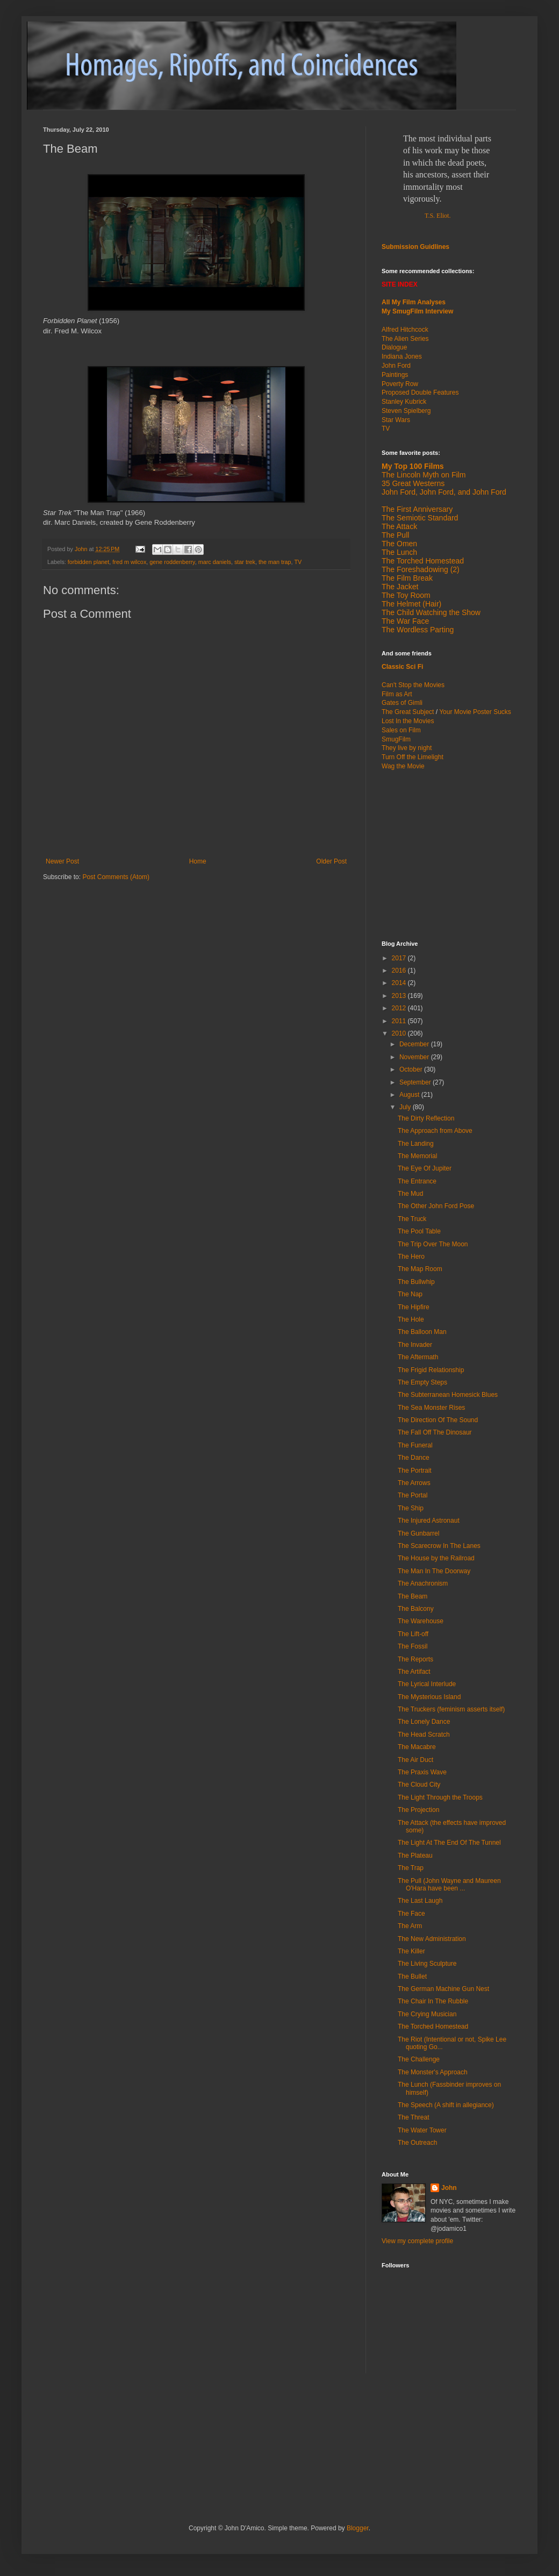  What do you see at coordinates (427, 1963) in the screenshot?
I see `The Living Sculpture` at bounding box center [427, 1963].